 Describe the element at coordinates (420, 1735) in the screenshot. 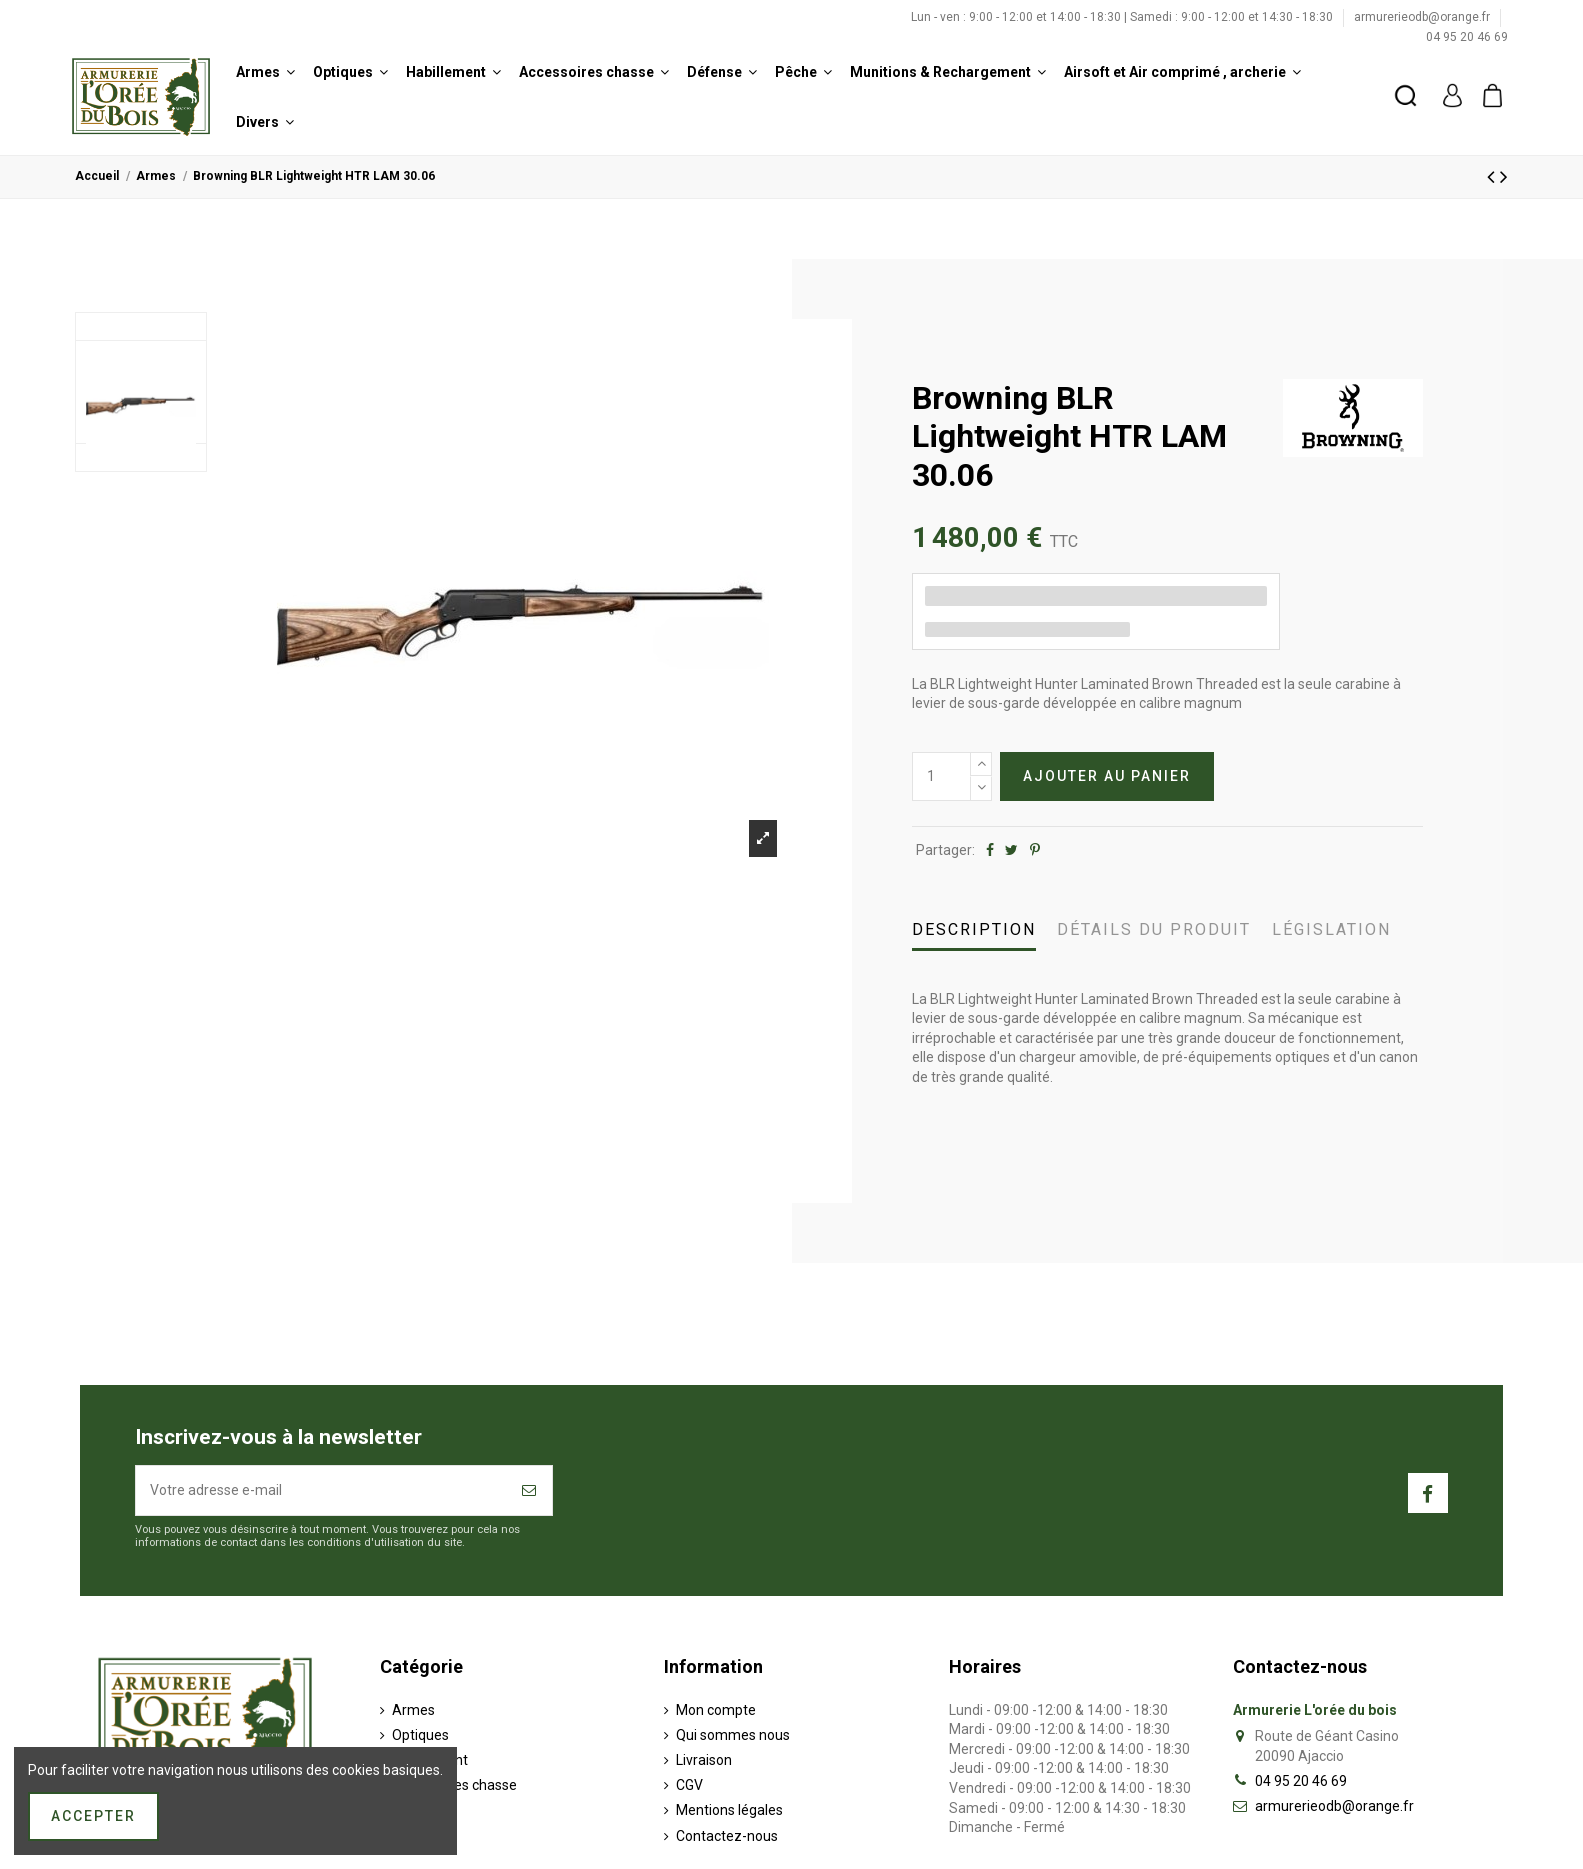

I see `Optiques` at that location.